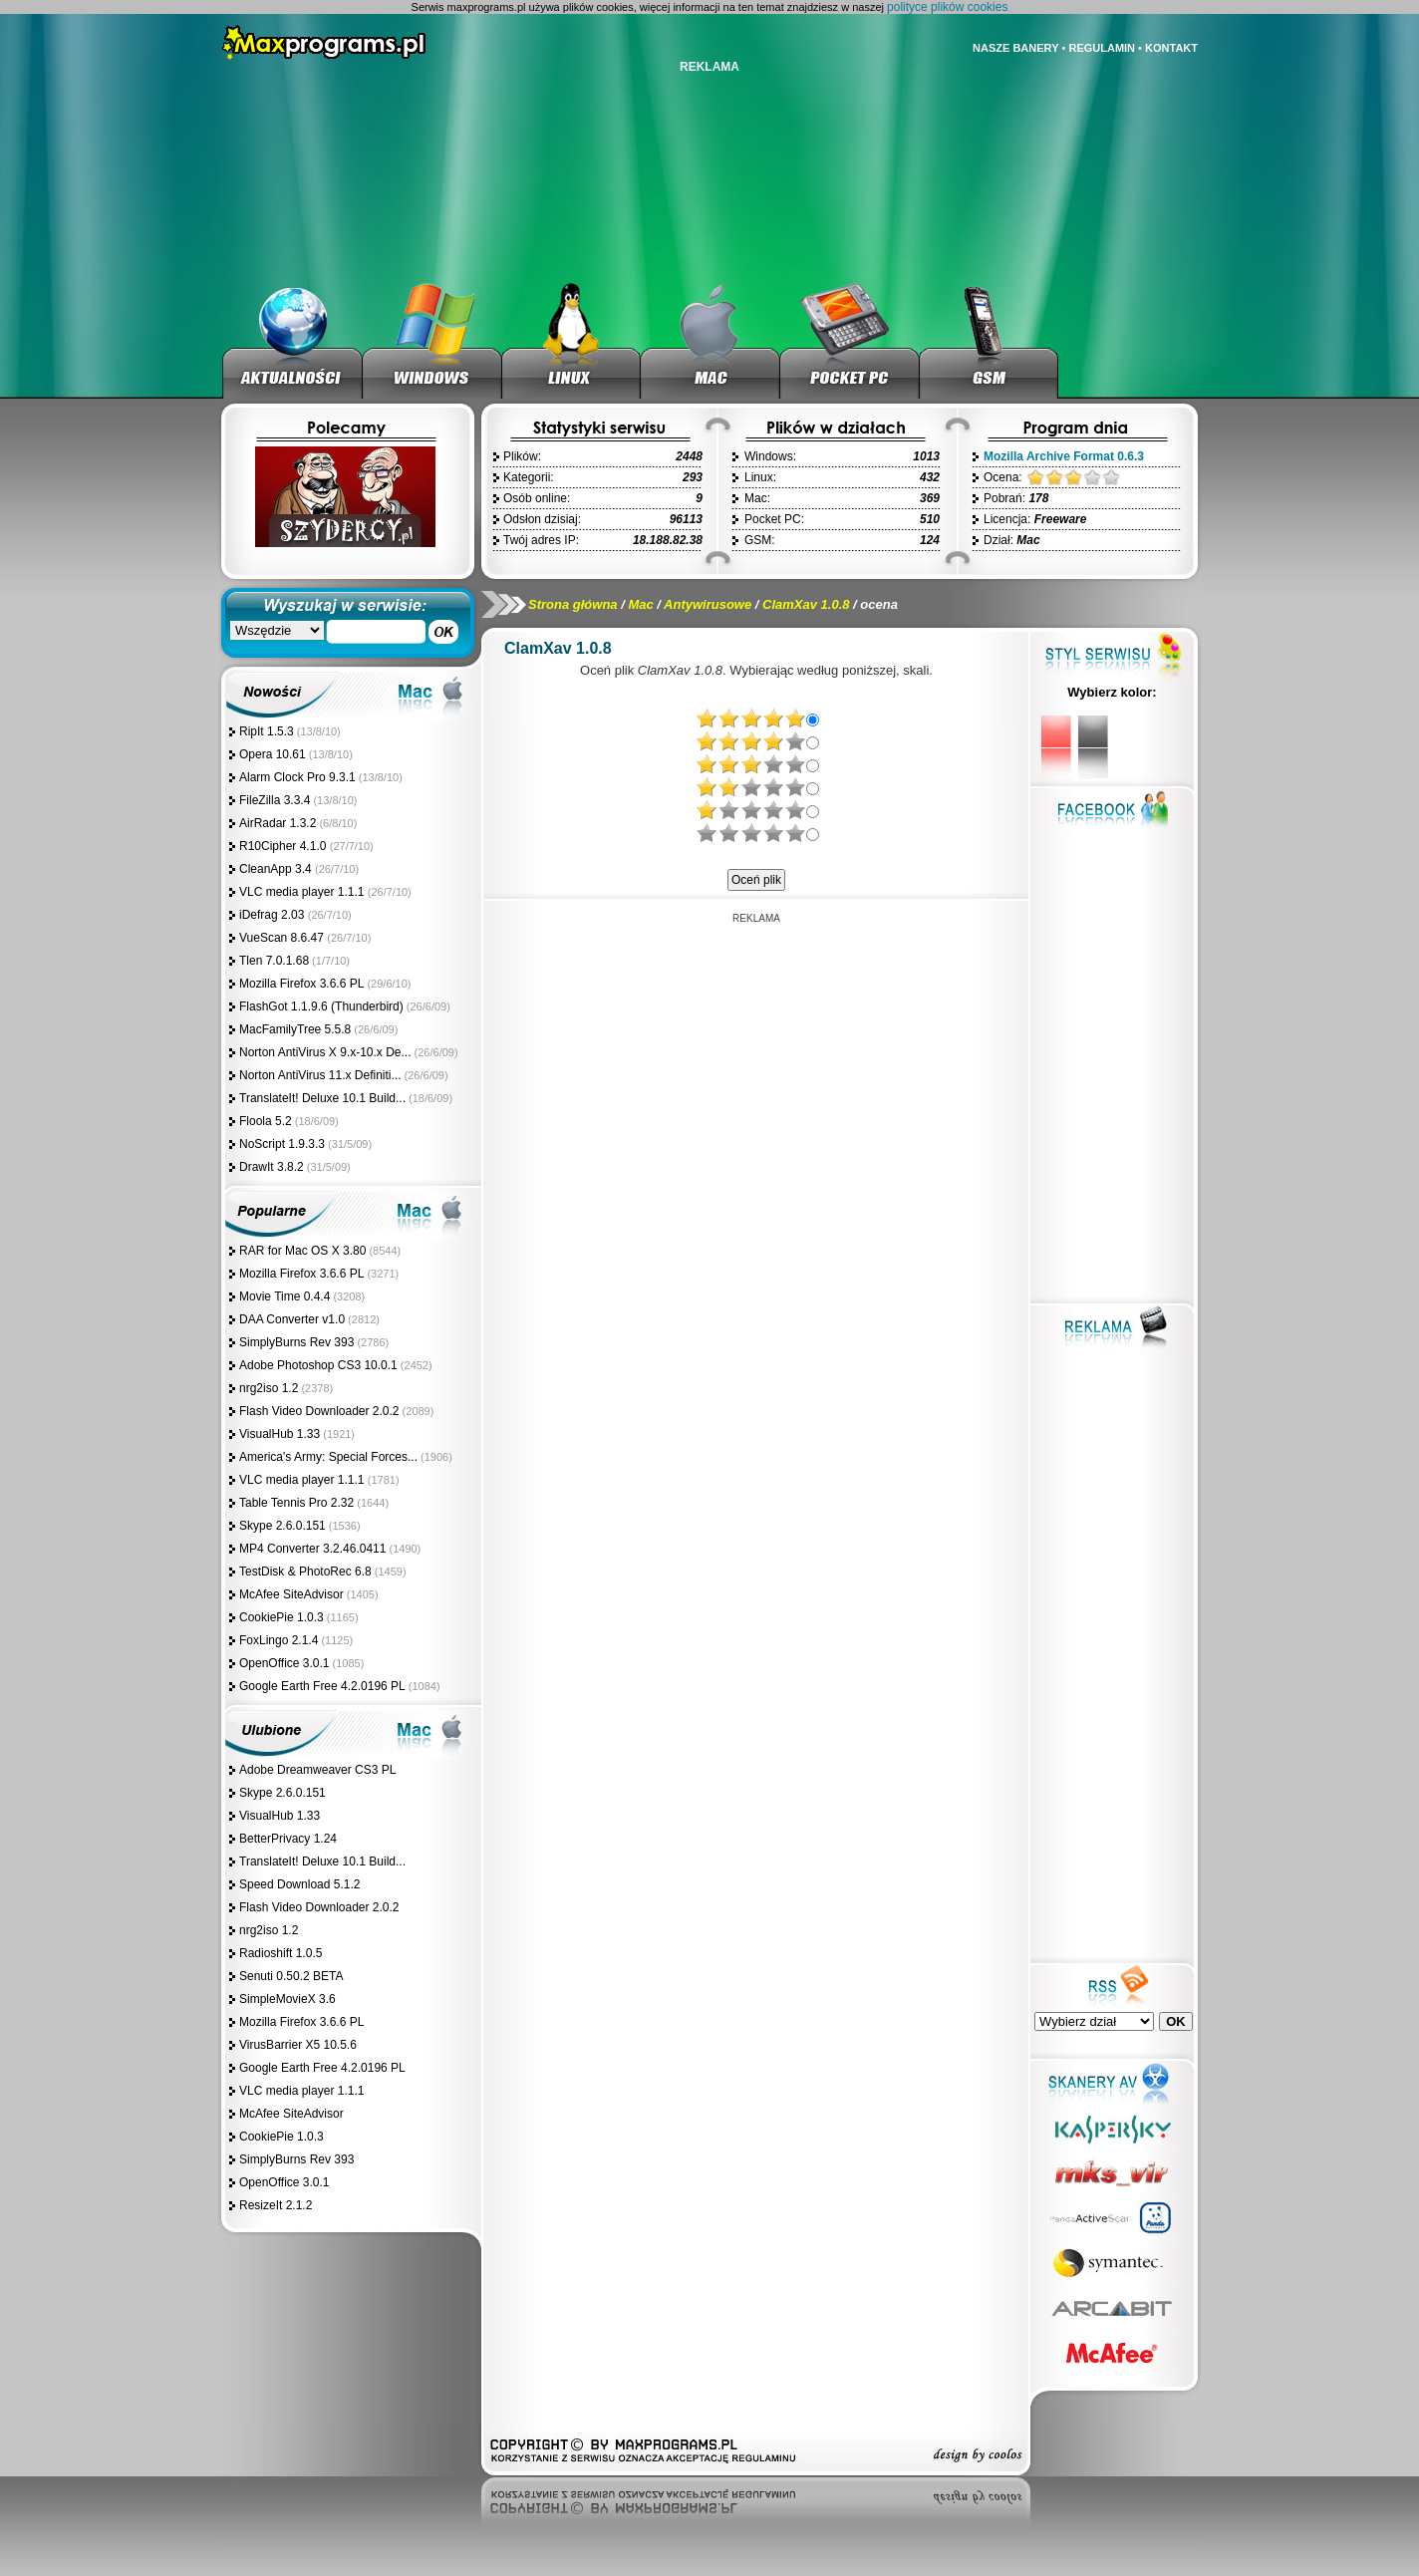  I want to click on RipIt 1.5.3, so click(266, 731).